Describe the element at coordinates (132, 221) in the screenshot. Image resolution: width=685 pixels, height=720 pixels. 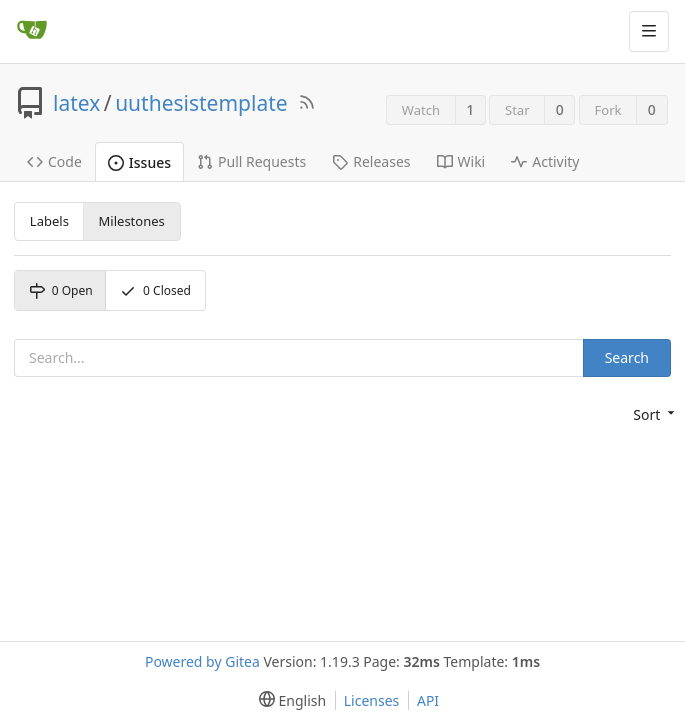
I see `Milestones` at that location.